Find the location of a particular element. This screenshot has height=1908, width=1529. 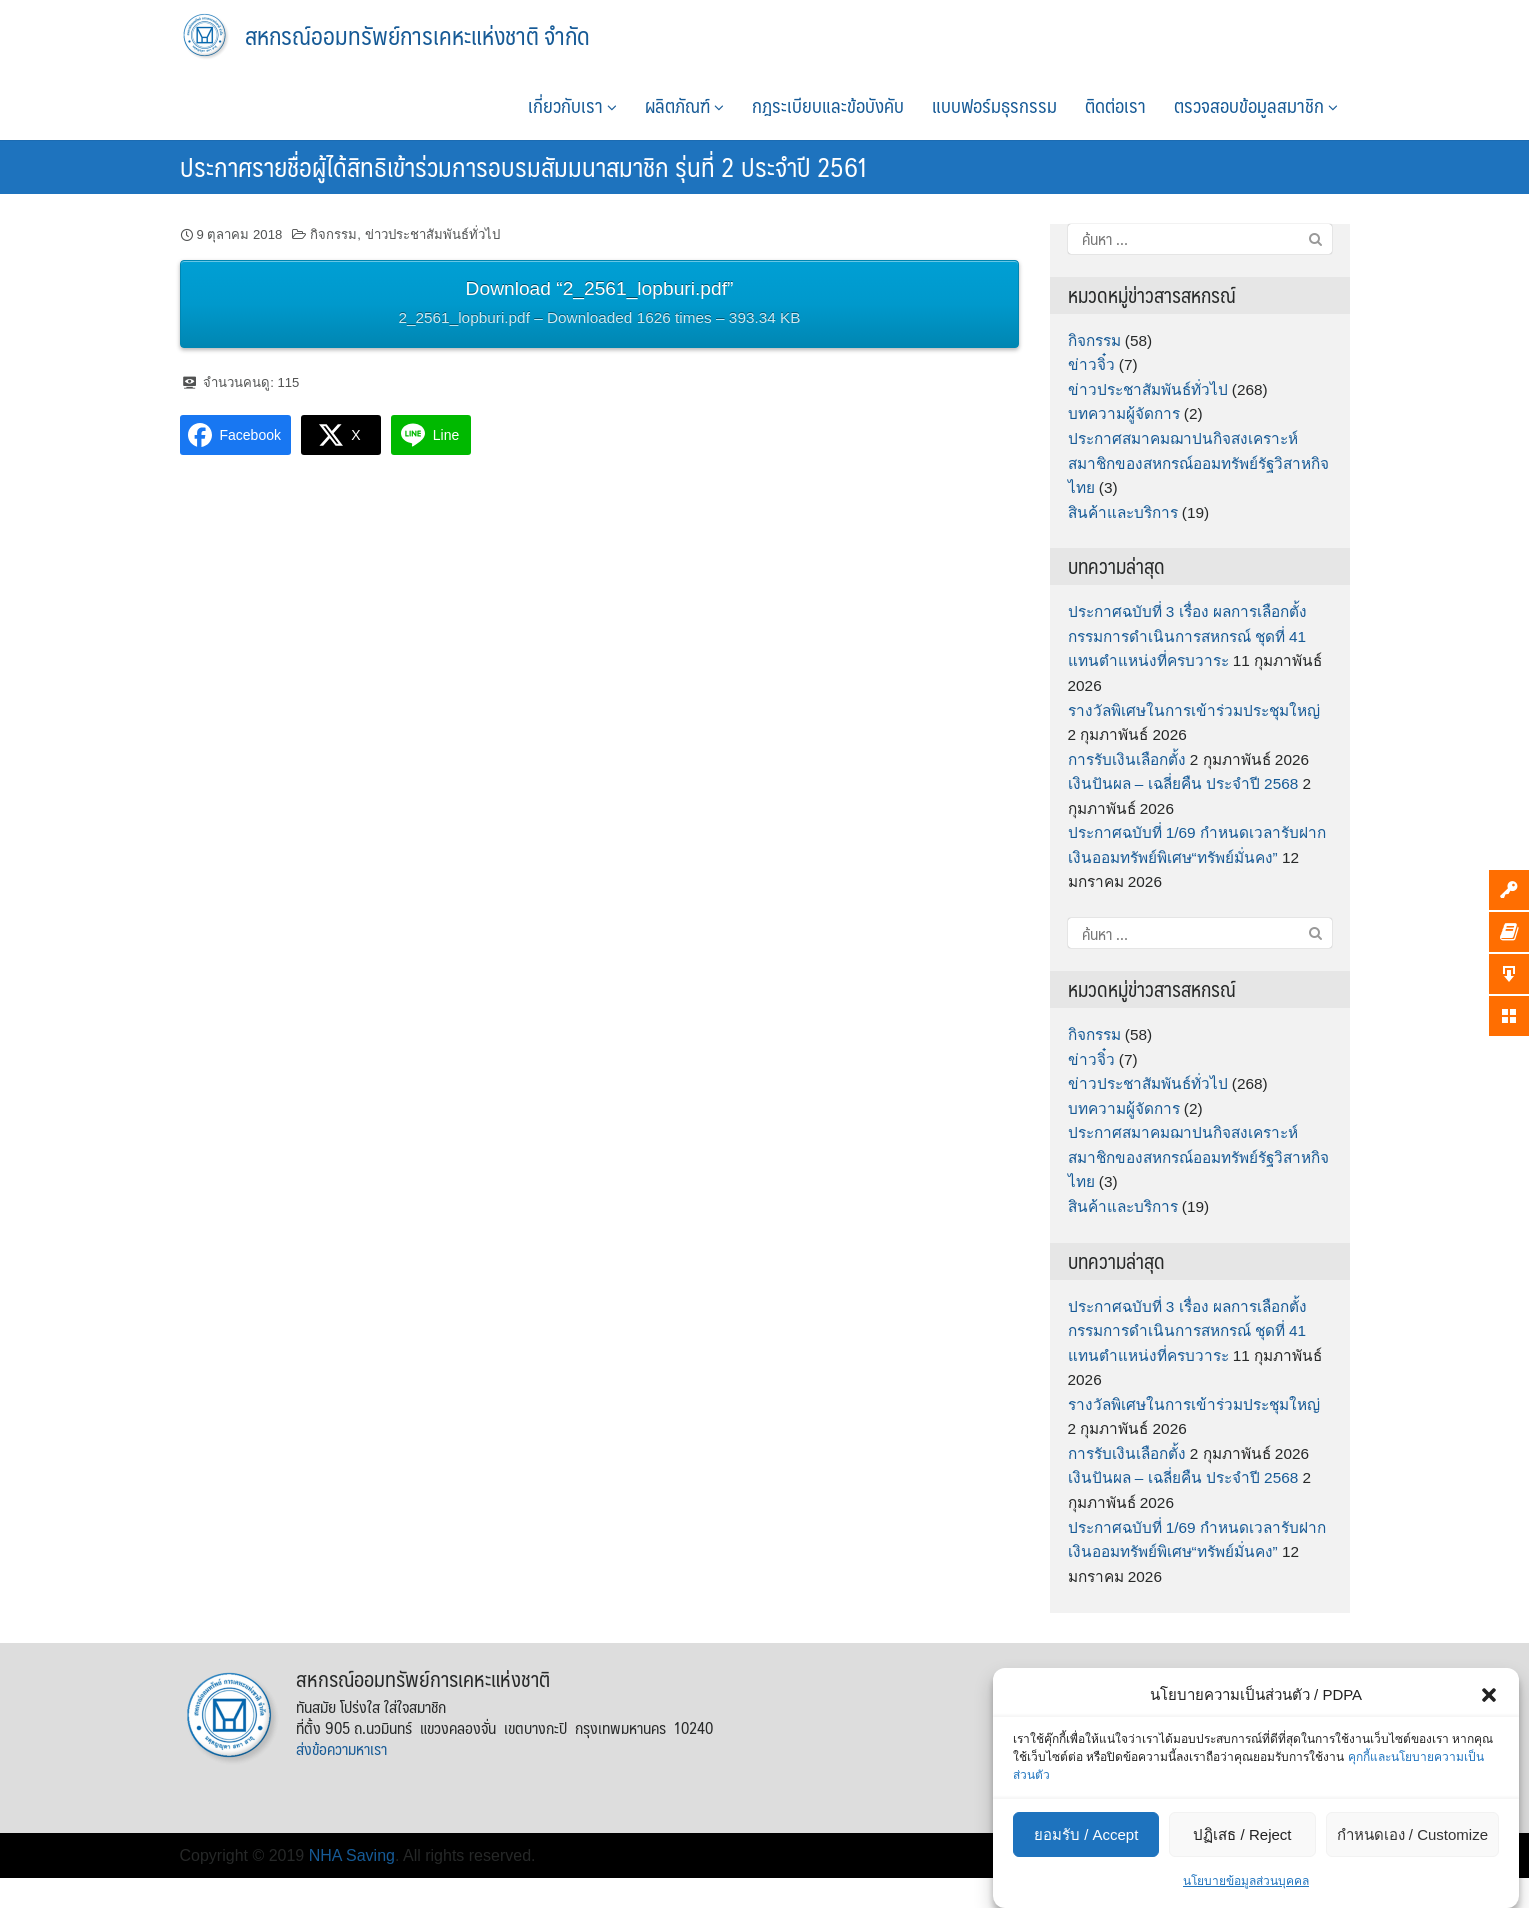

กิจกรรม is located at coordinates (333, 234).